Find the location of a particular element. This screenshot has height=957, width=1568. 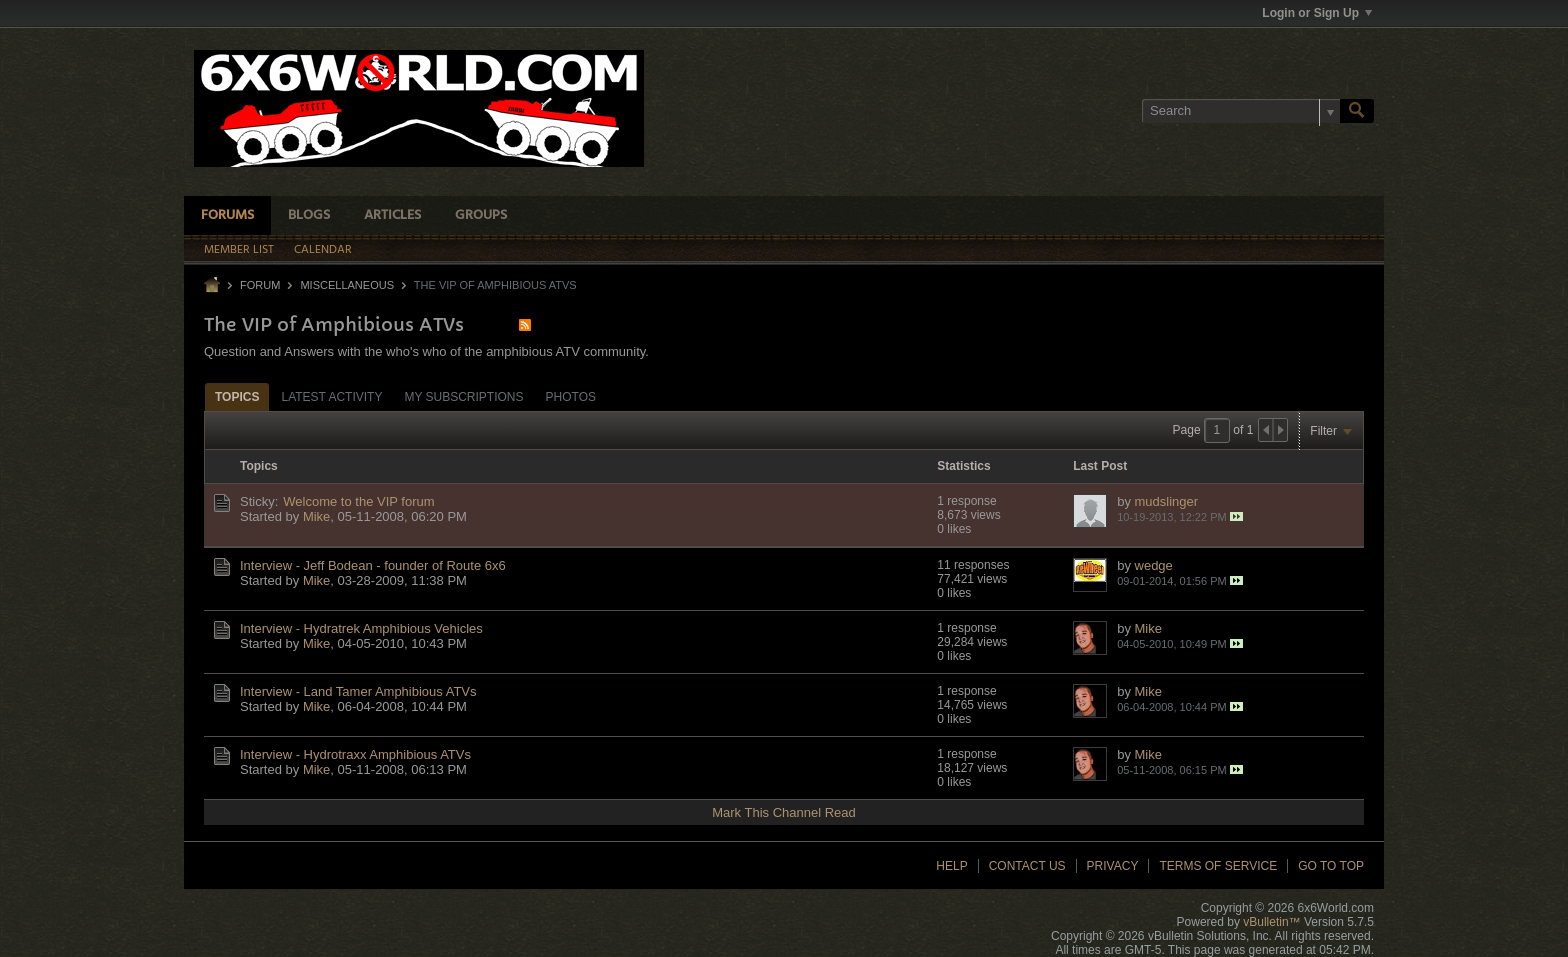

Terms of Service is located at coordinates (1218, 866).